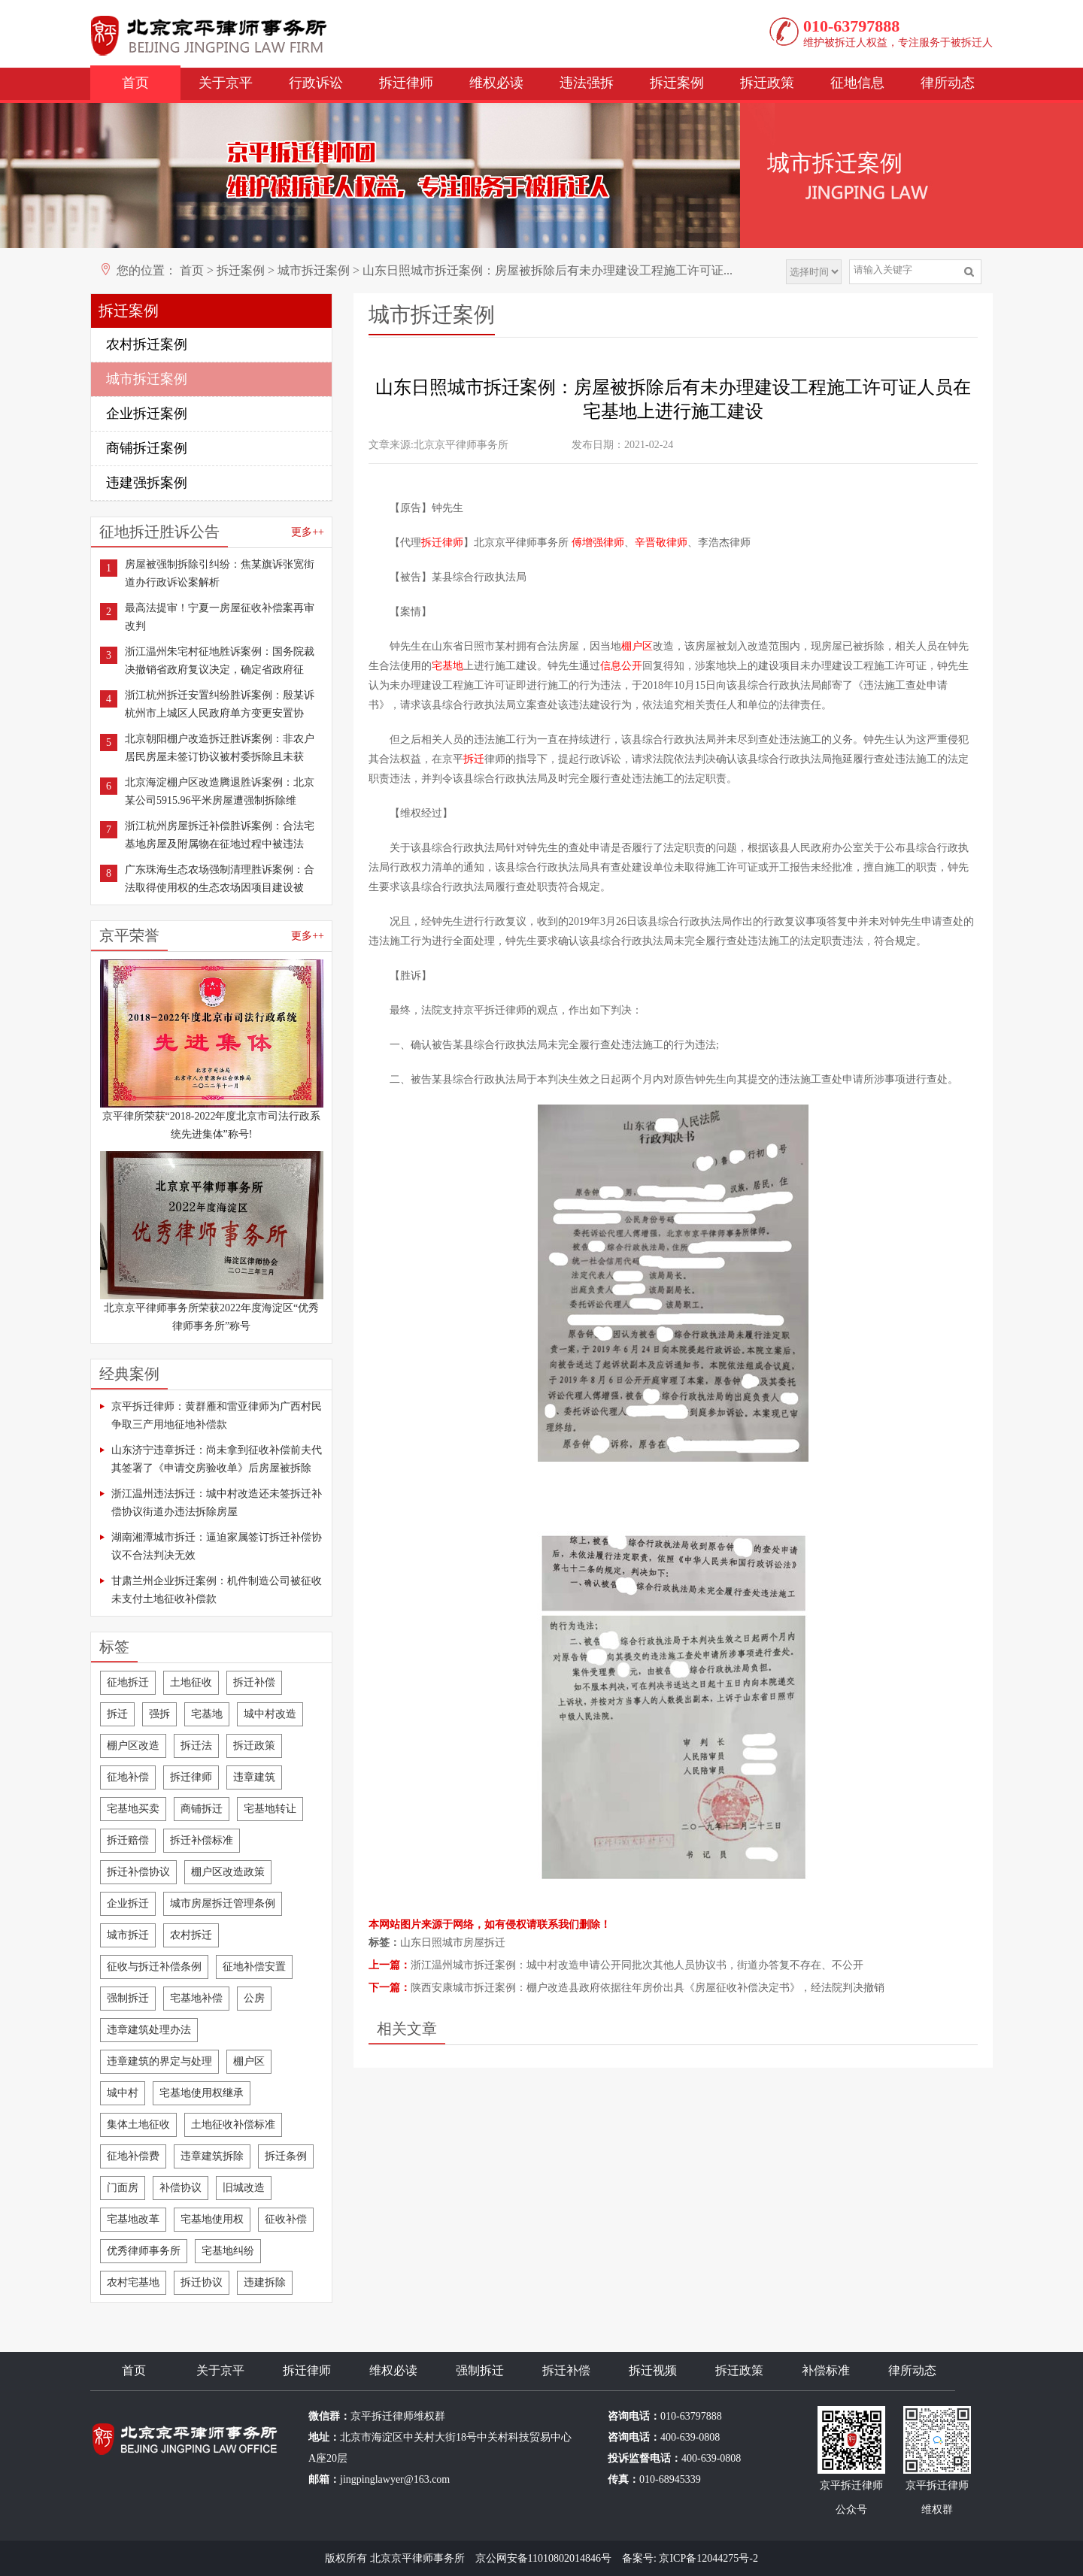 The image size is (1083, 2576). I want to click on 拆迁补偿, so click(254, 1682).